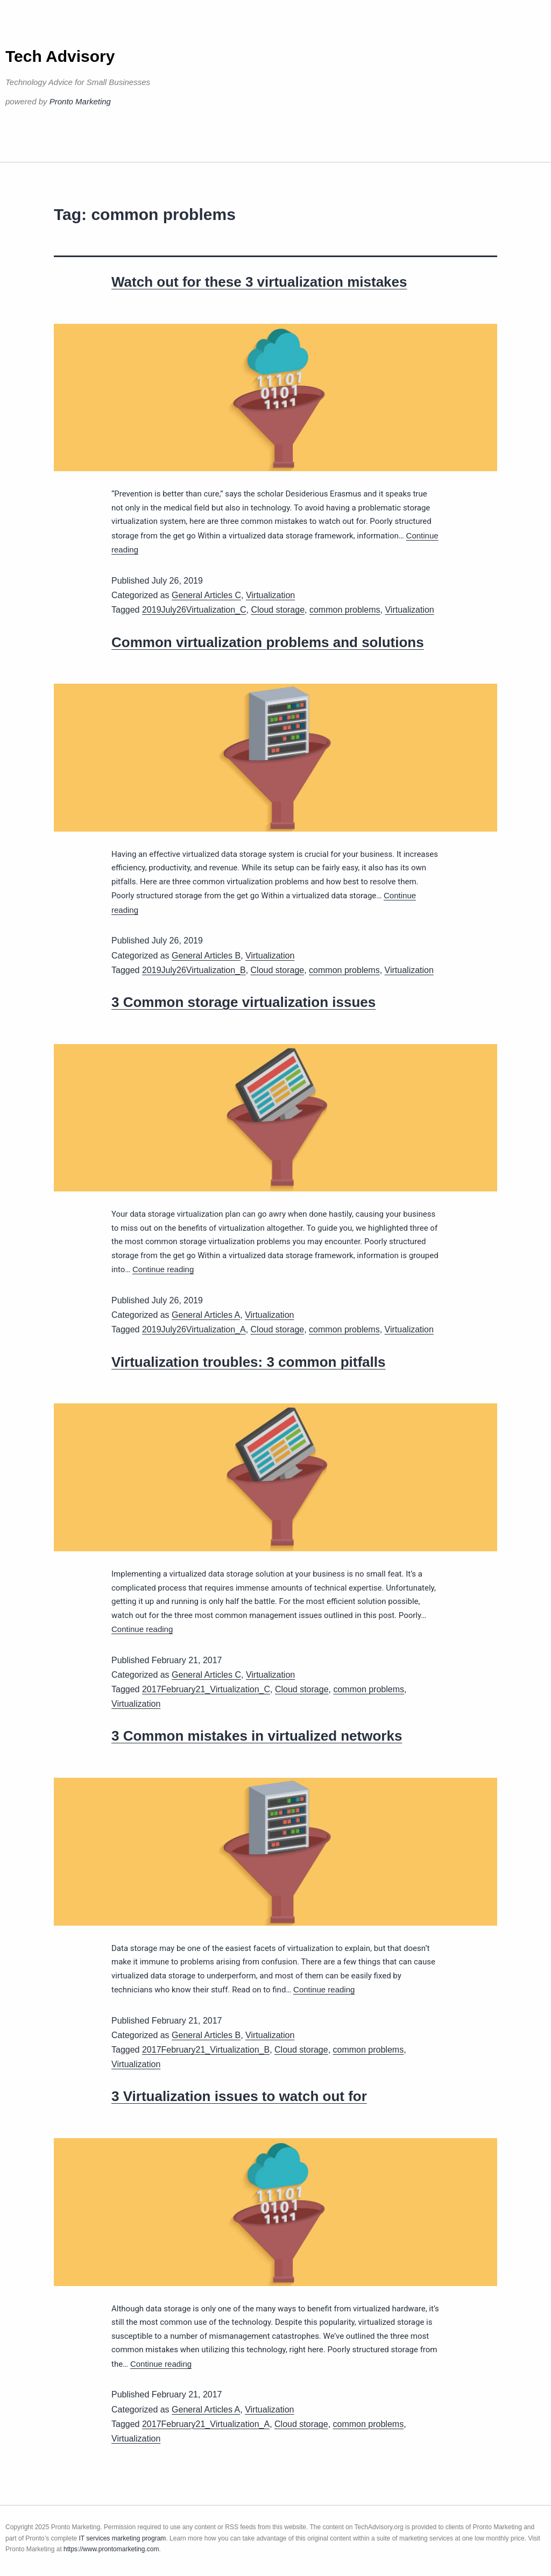 This screenshot has height=2576, width=551. I want to click on Watch out for these 3 virtualization mistakes, so click(259, 282).